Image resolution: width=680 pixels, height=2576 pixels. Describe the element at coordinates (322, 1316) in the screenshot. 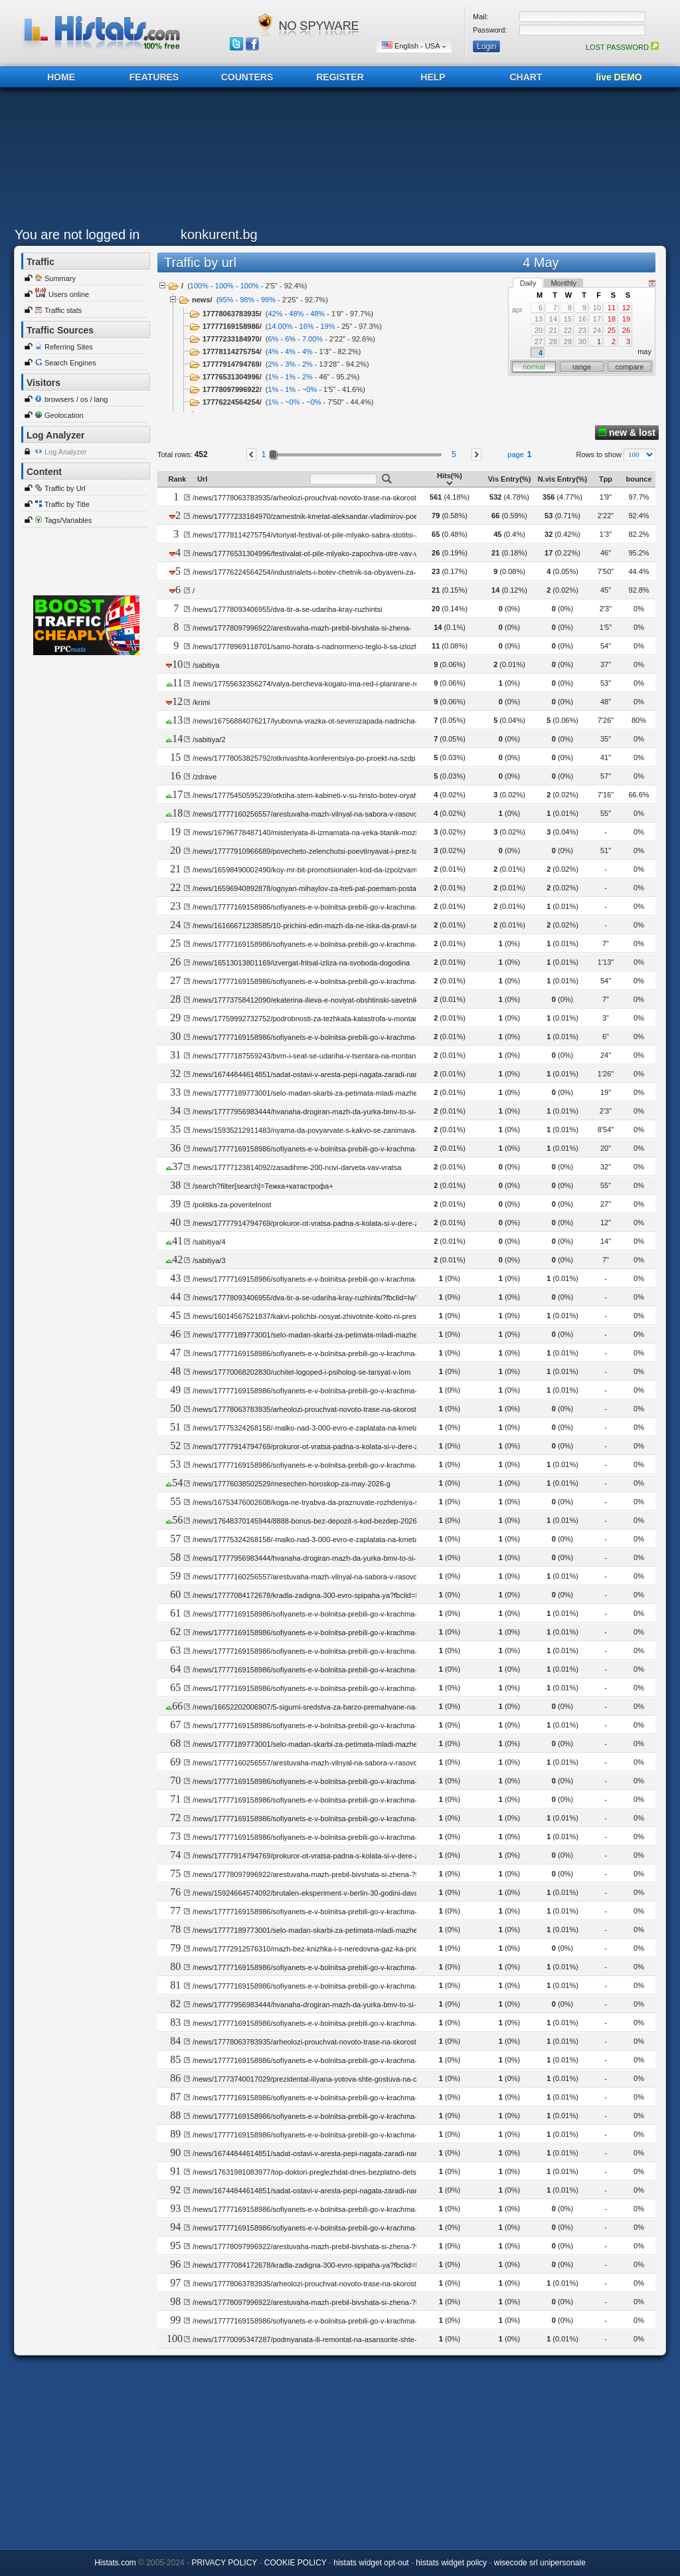

I see `/news/16014567521837/kakvi-polichbi-nosyat-zhivotnite-koito-ni-presichat-patya` at that location.